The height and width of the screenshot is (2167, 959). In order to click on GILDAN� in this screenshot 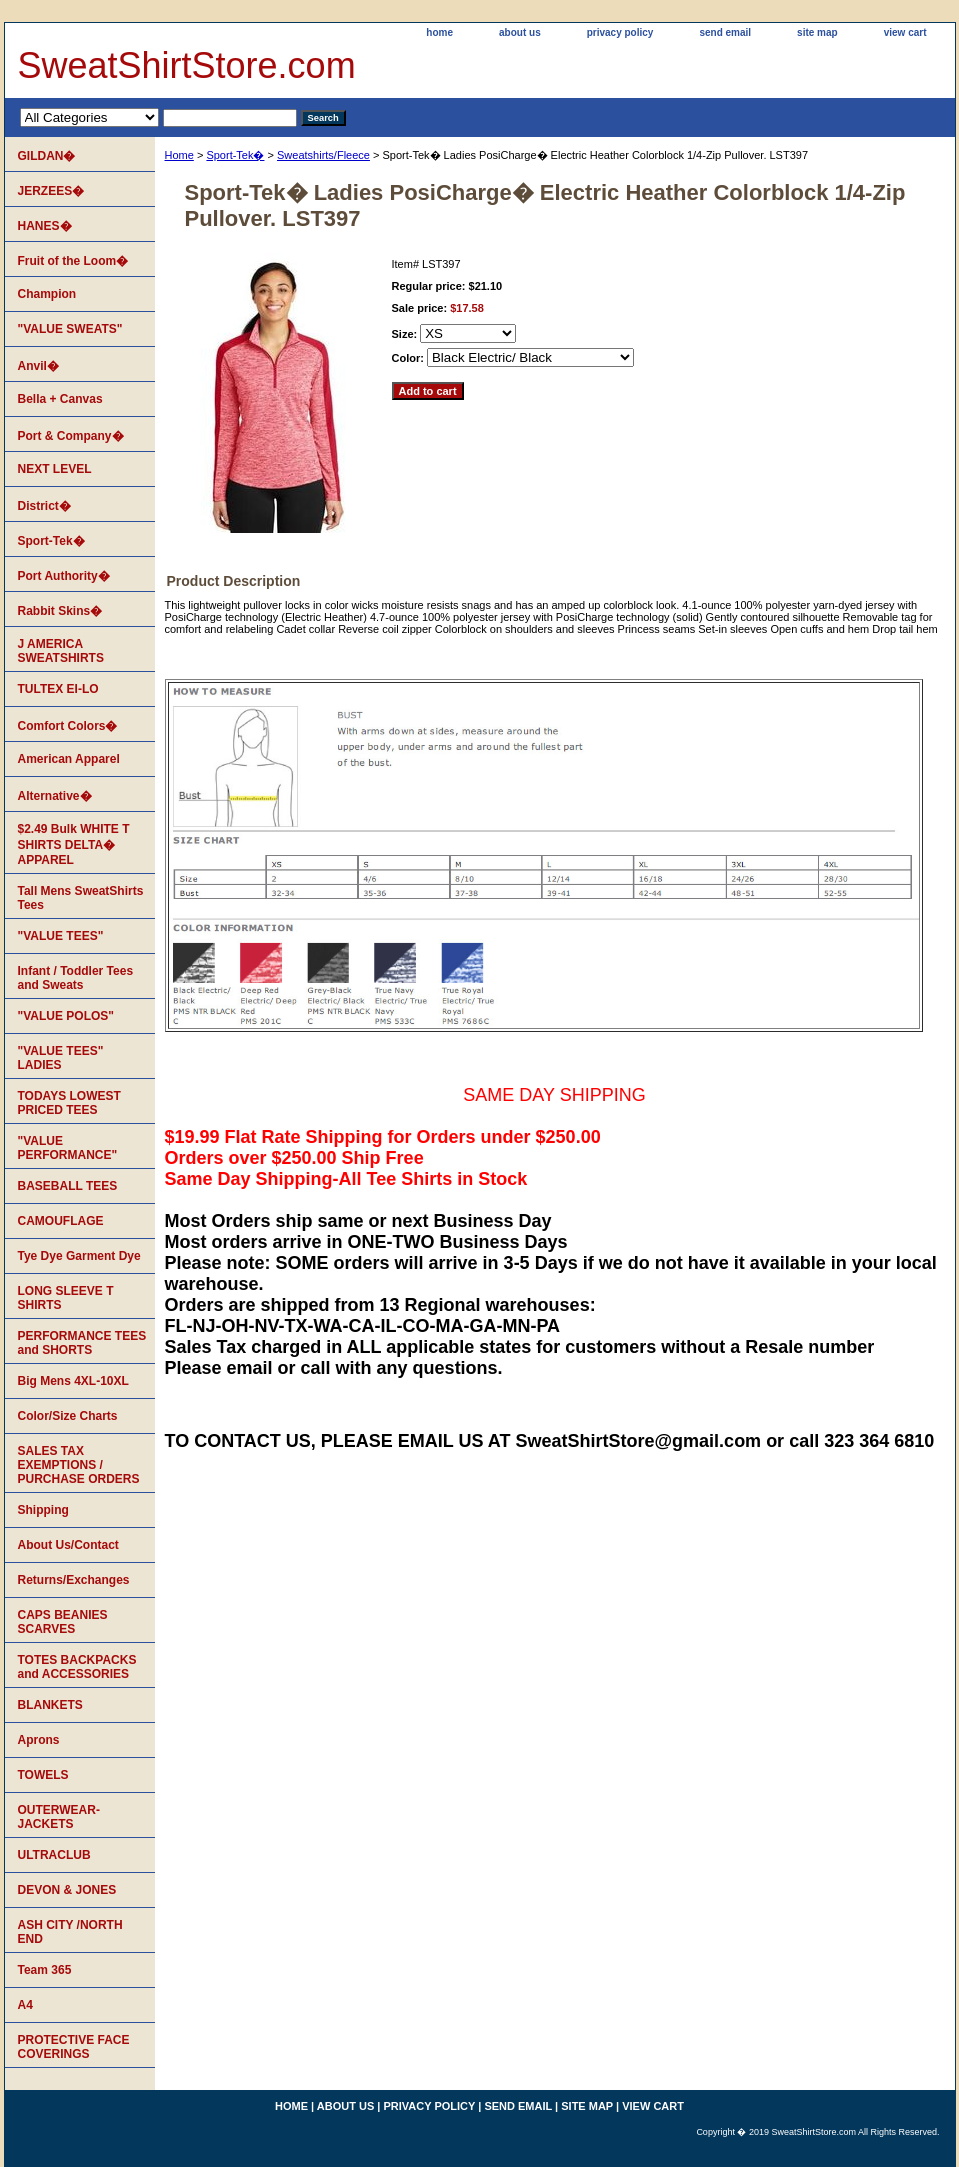, I will do `click(47, 156)`.